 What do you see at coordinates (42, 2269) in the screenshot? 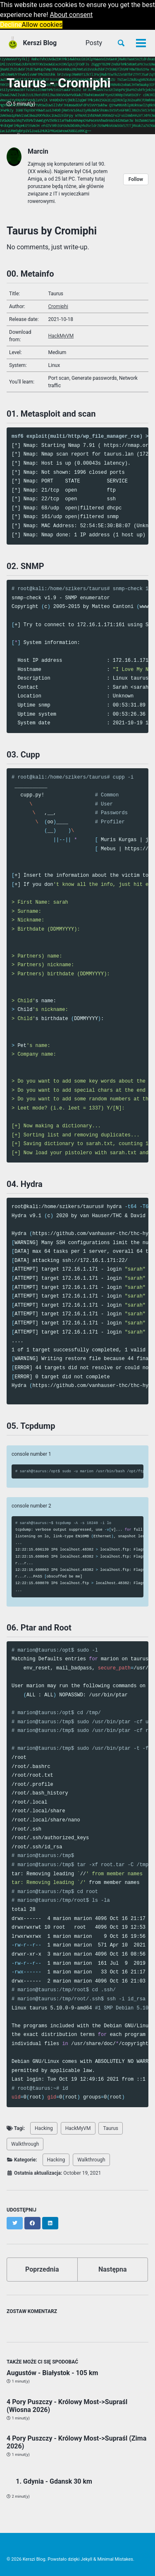
I see `Poprzednia` at bounding box center [42, 2269].